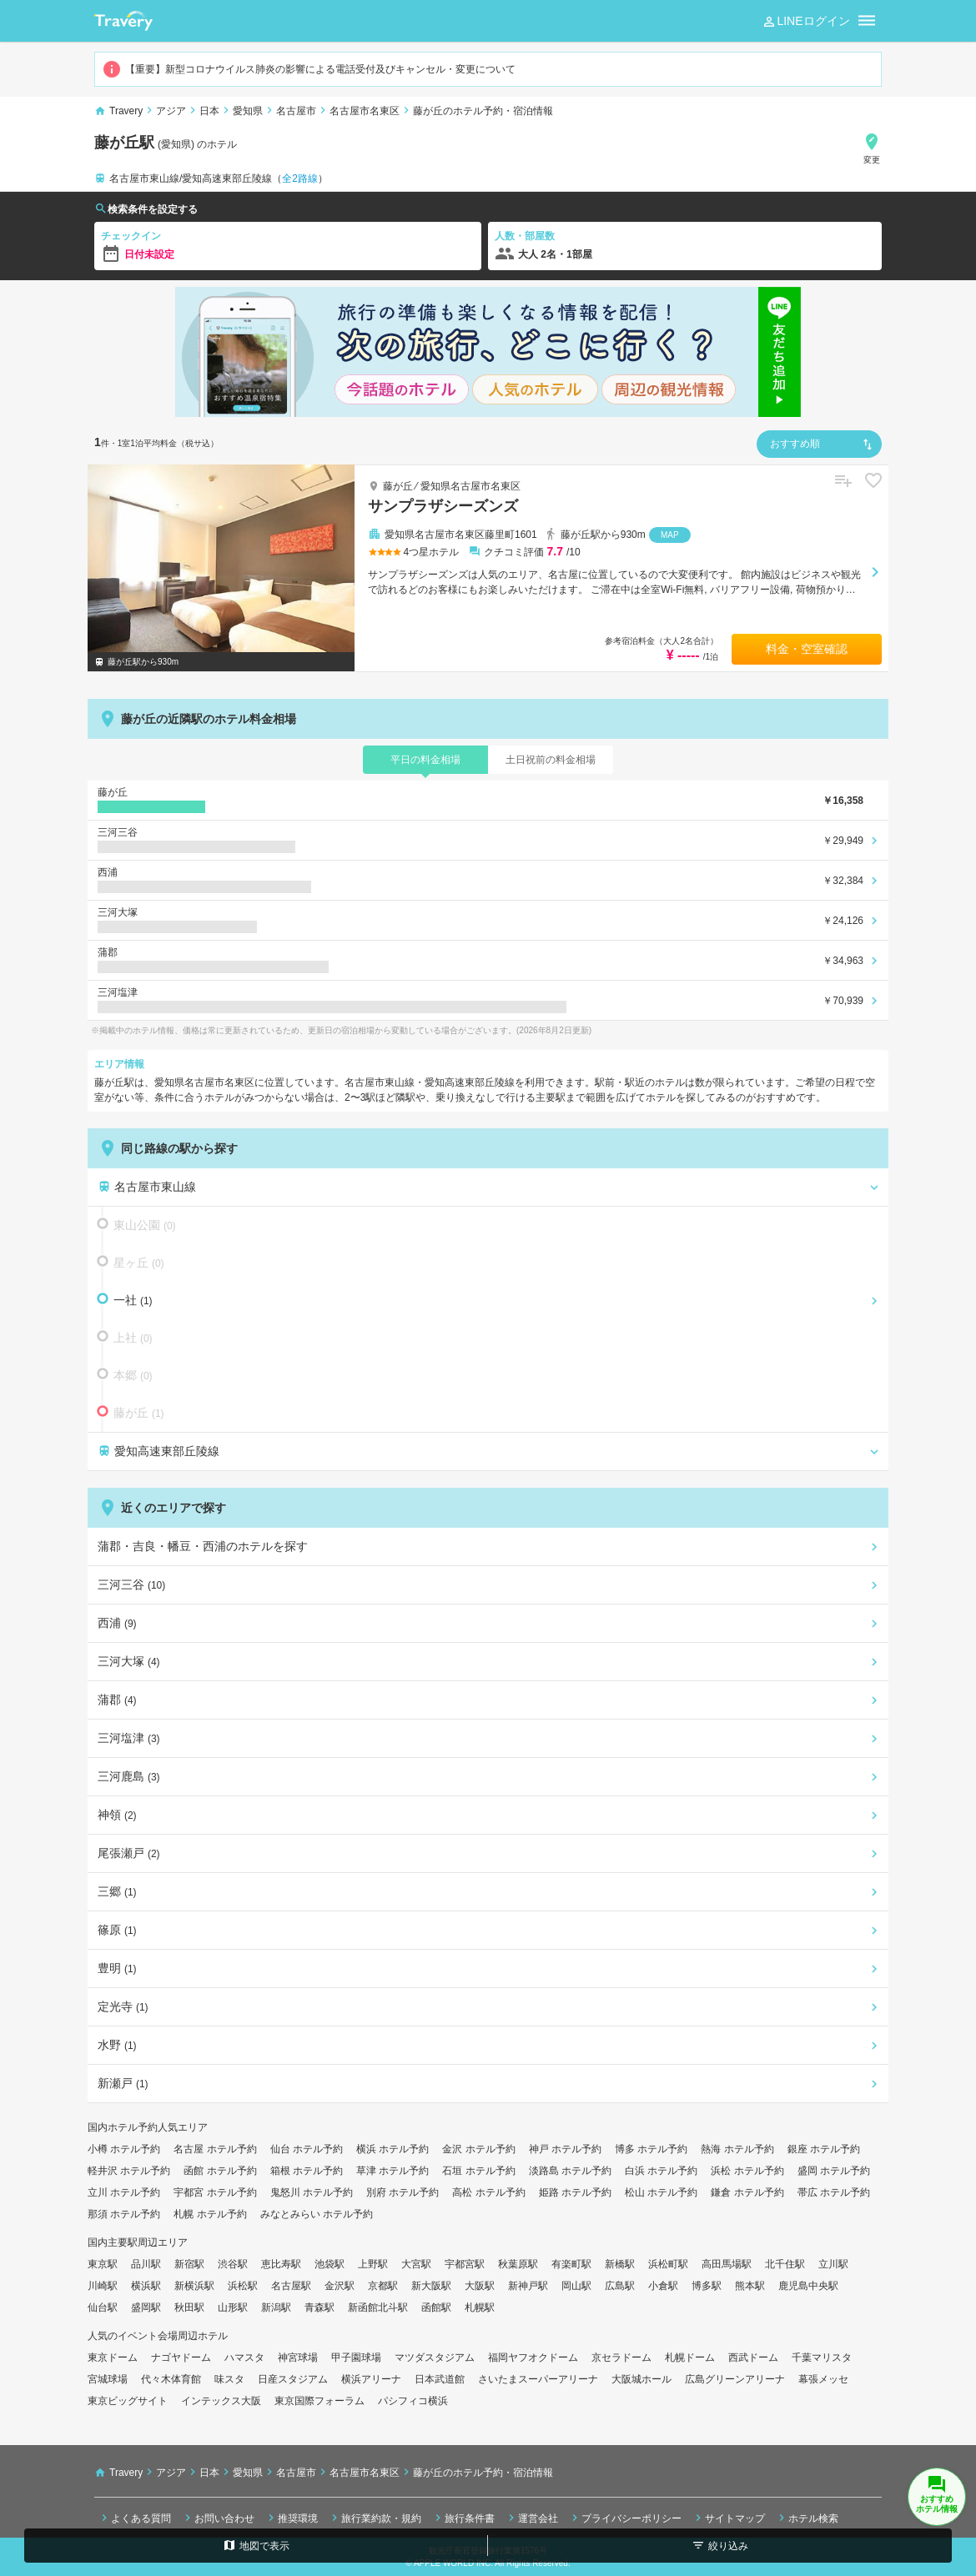 The width and height of the screenshot is (976, 2576). What do you see at coordinates (117, 1814) in the screenshot?
I see `神領` at bounding box center [117, 1814].